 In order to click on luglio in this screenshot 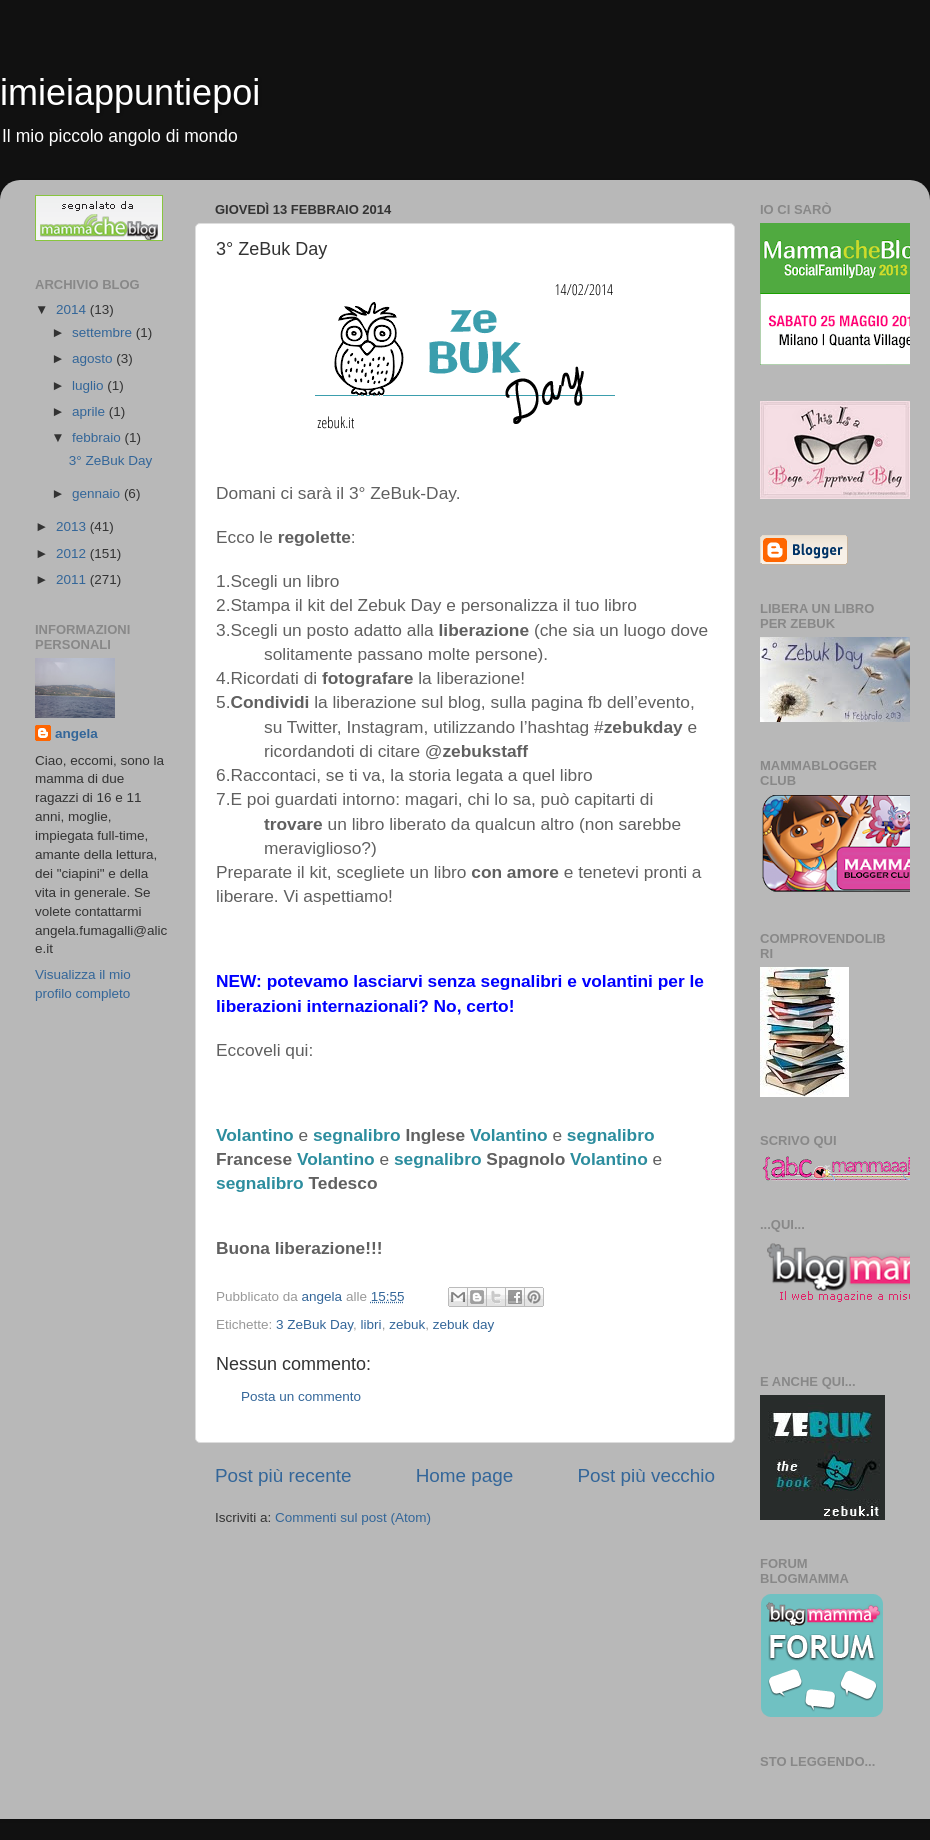, I will do `click(89, 385)`.